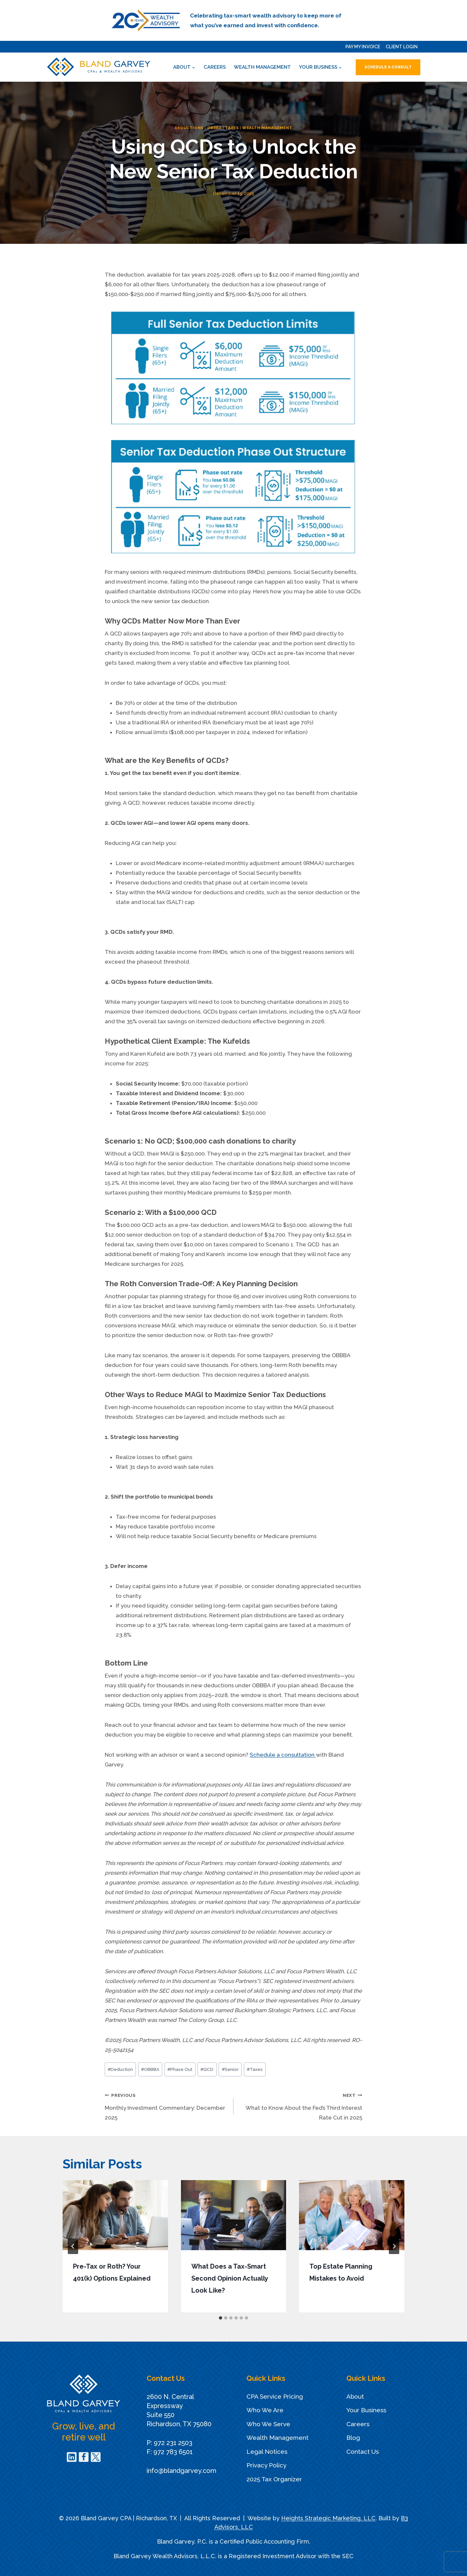 Image resolution: width=467 pixels, height=2576 pixels. I want to click on Wealth Management, so click(262, 67).